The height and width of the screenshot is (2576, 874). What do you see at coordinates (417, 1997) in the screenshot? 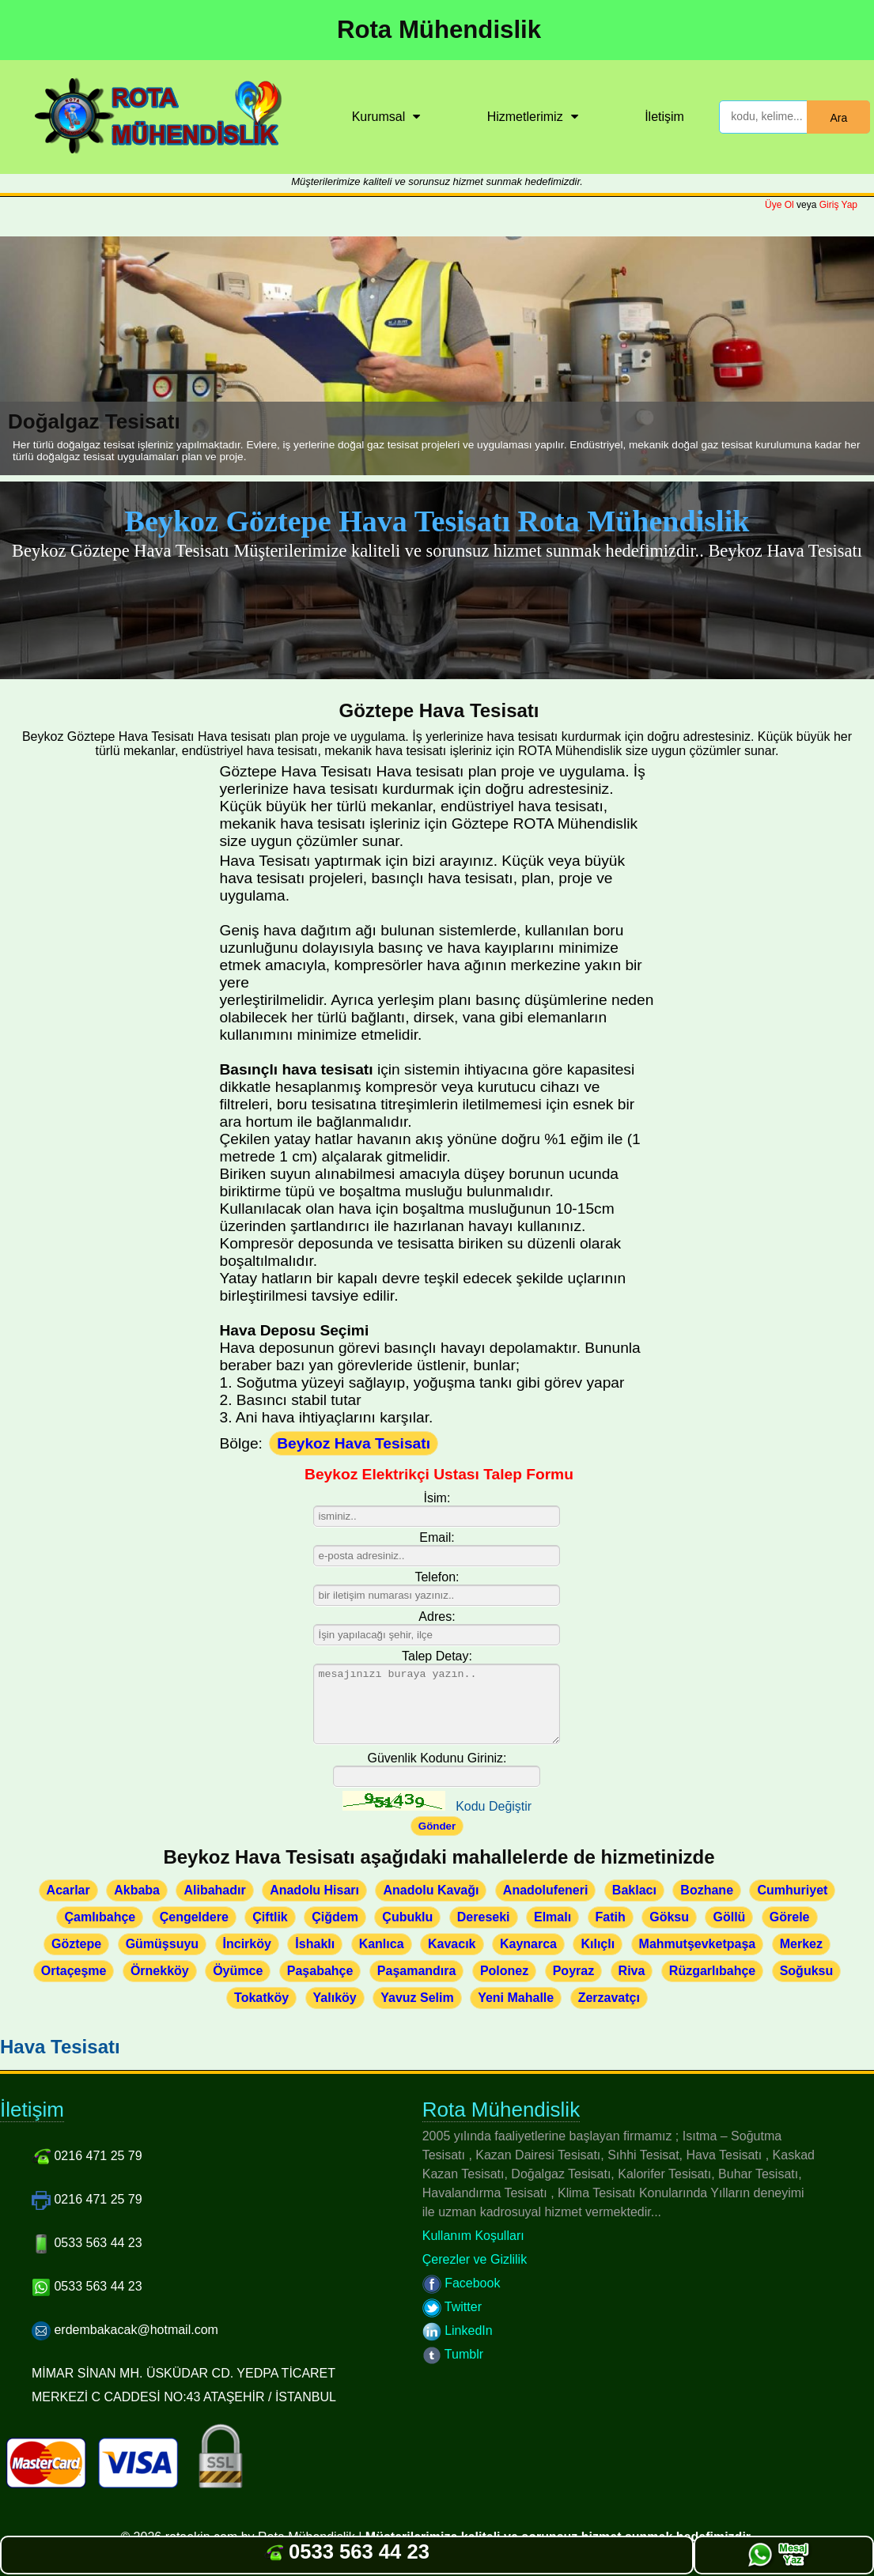
I see `Yavuz Selim` at bounding box center [417, 1997].